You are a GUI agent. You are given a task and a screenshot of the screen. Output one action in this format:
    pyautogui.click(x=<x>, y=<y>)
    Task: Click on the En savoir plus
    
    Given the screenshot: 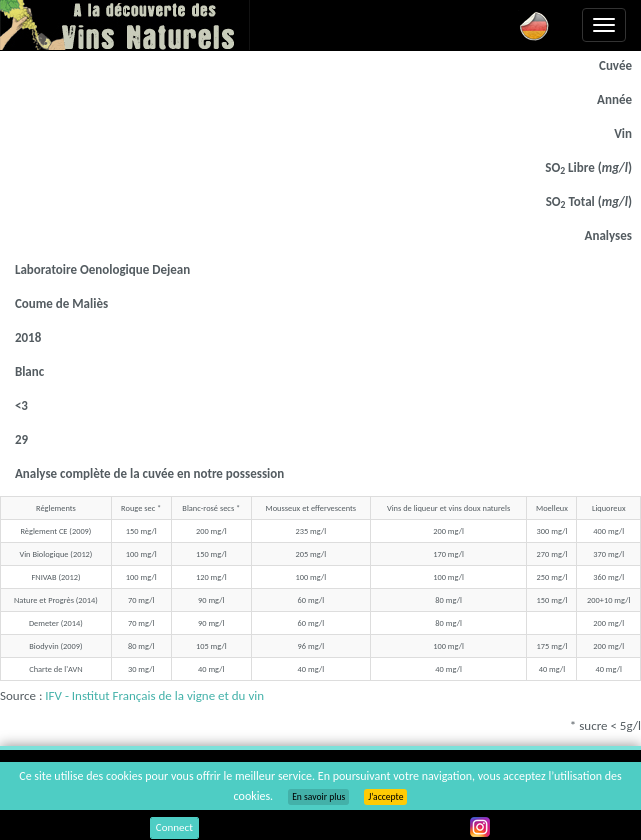 What is the action you would take?
    pyautogui.click(x=318, y=797)
    